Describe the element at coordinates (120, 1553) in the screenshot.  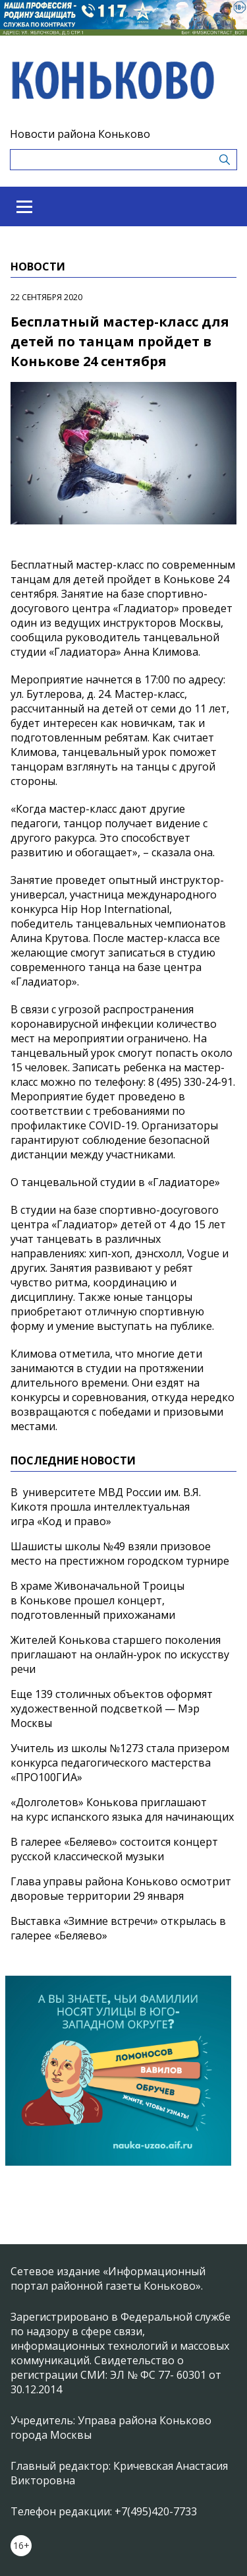
I see `Шашисты школы №49 взяли призовое место на престижном городском турнире` at that location.